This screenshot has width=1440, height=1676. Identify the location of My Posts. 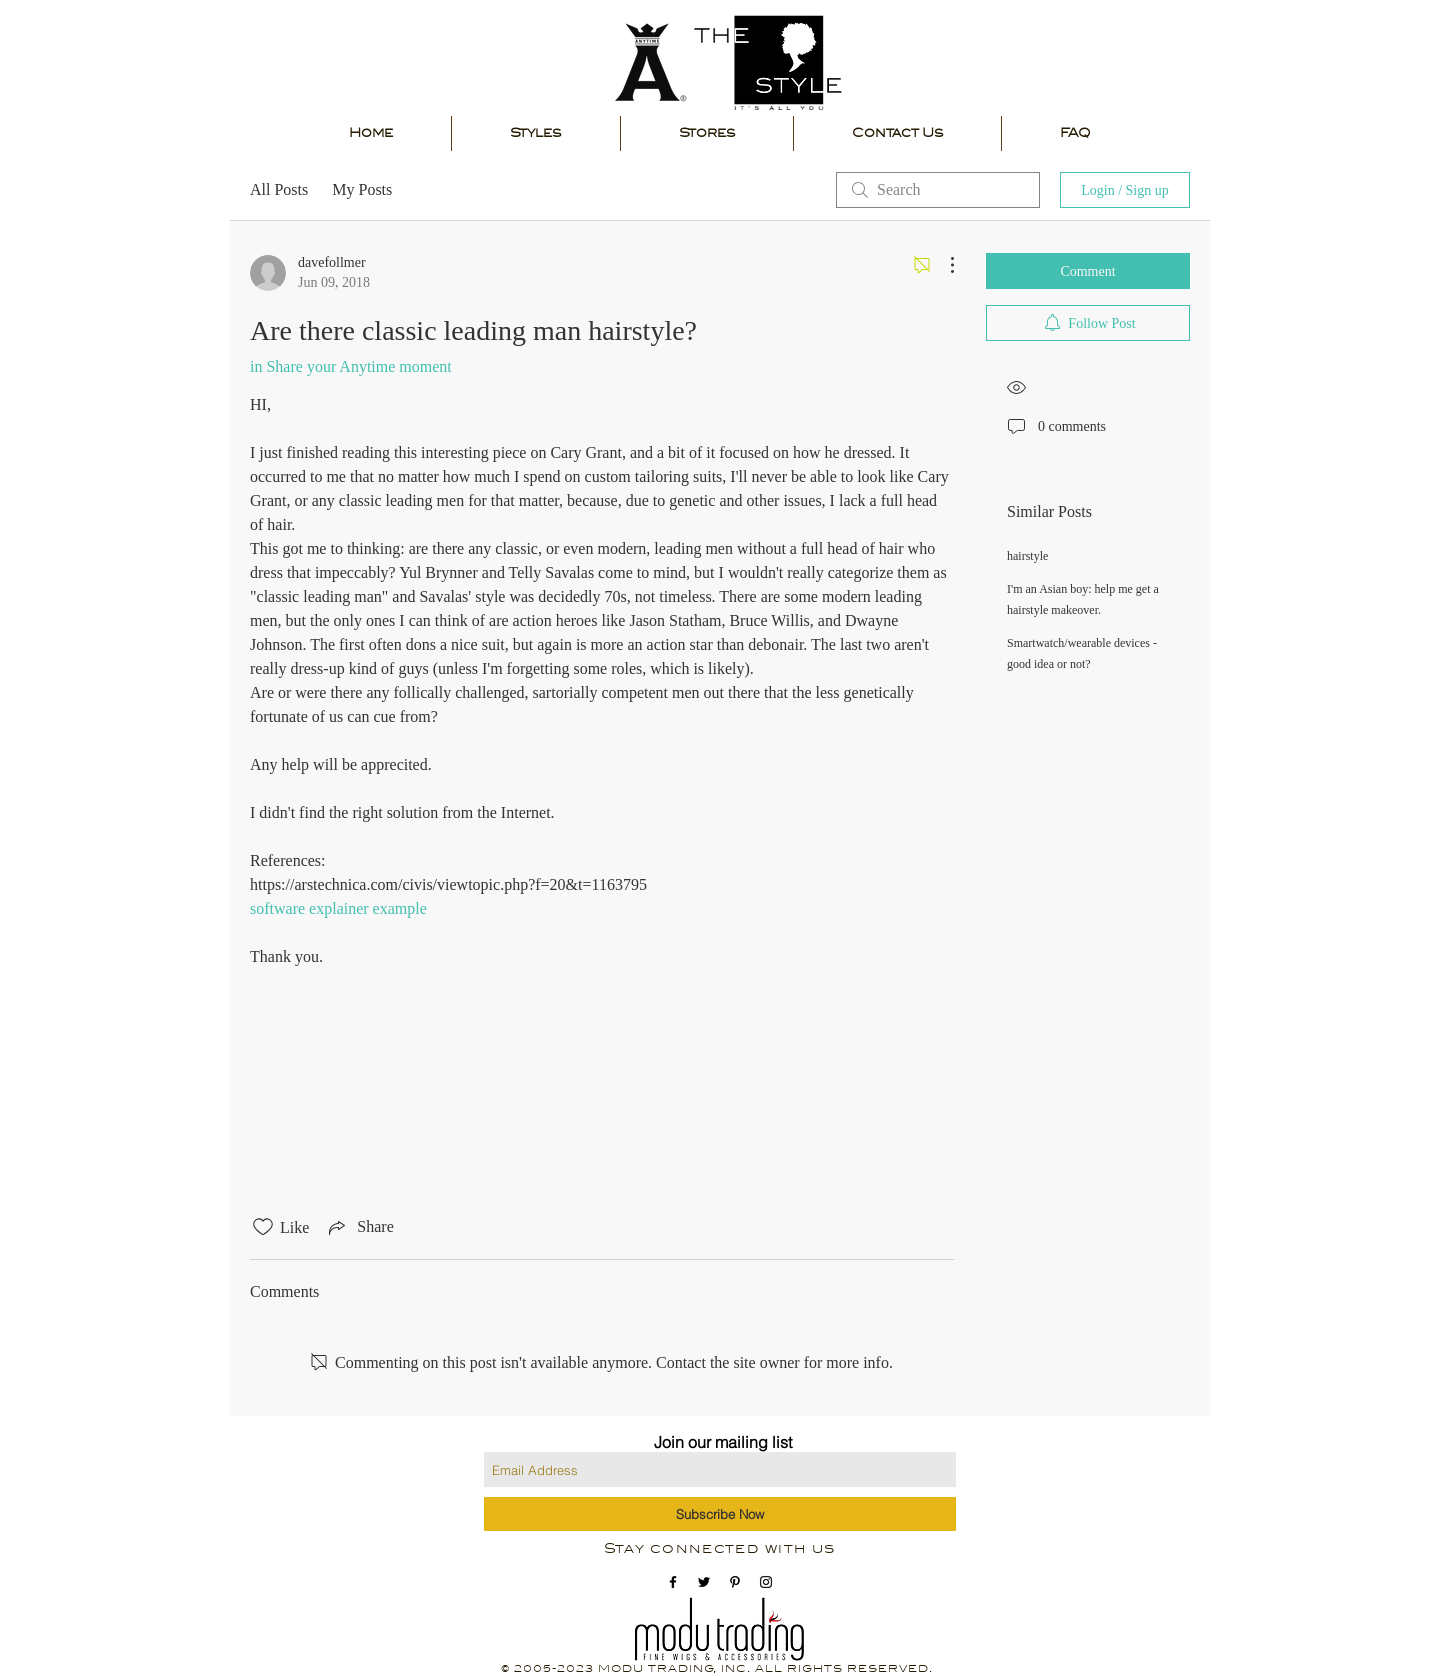
(362, 189).